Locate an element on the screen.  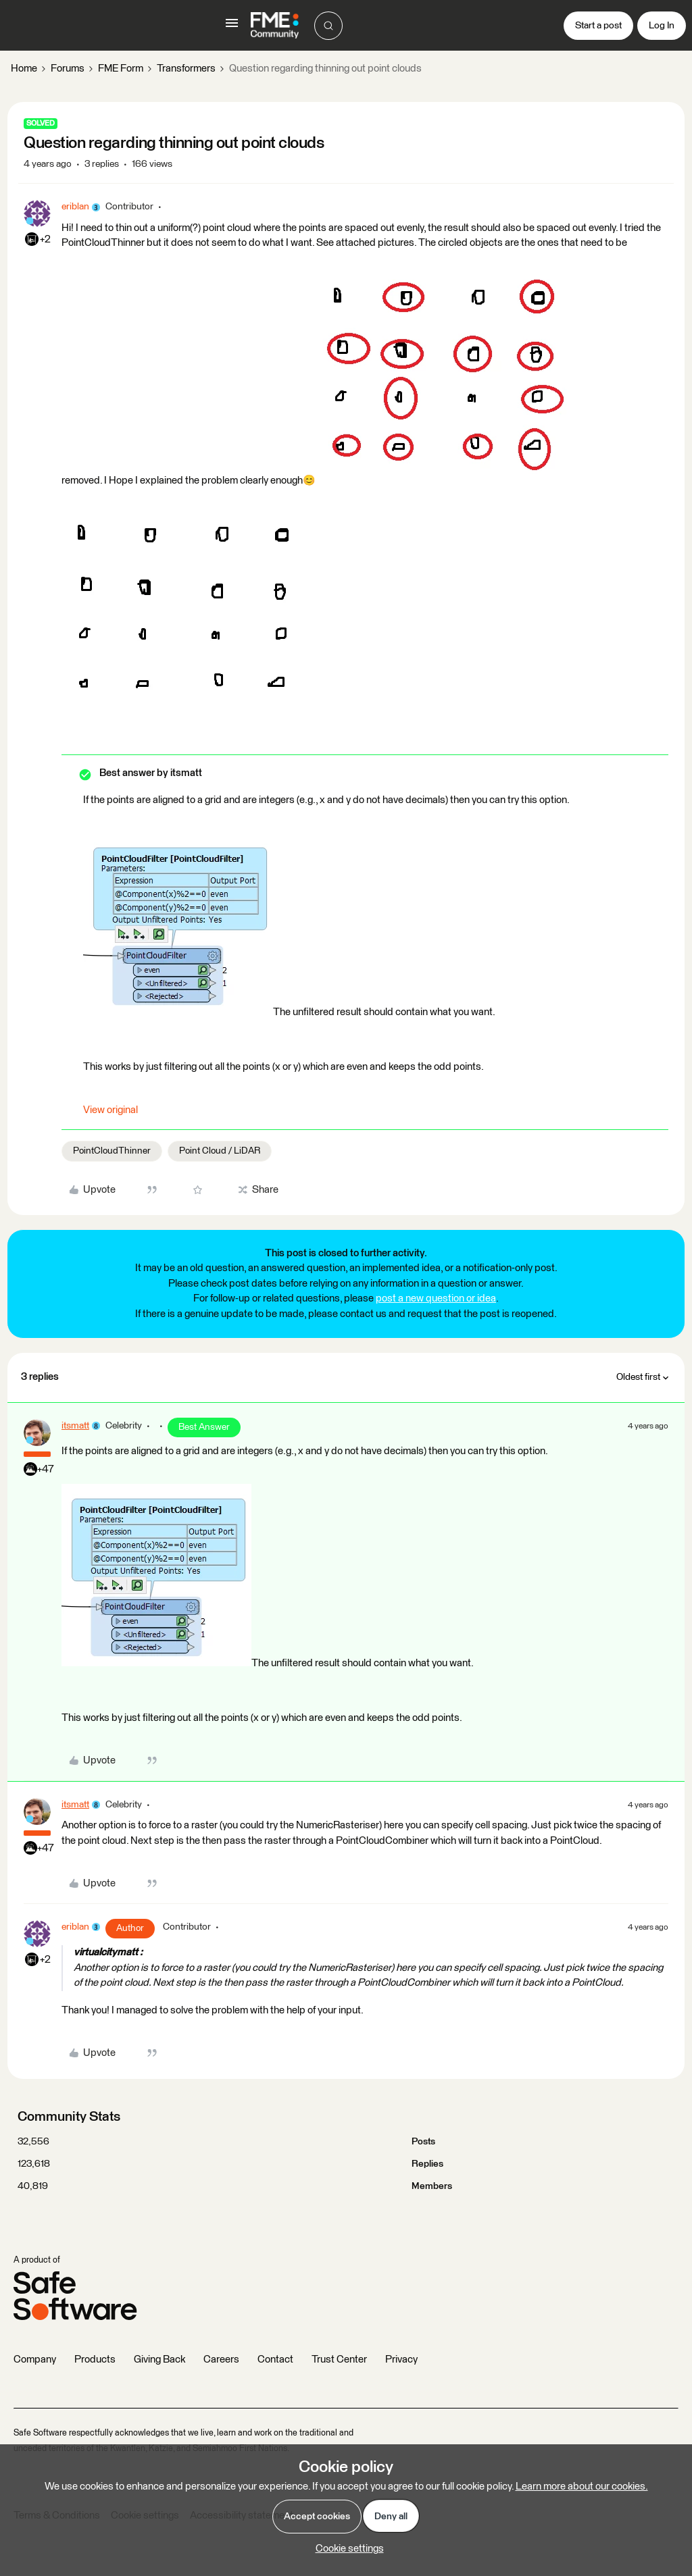
post a new question or idea is located at coordinates (436, 1298).